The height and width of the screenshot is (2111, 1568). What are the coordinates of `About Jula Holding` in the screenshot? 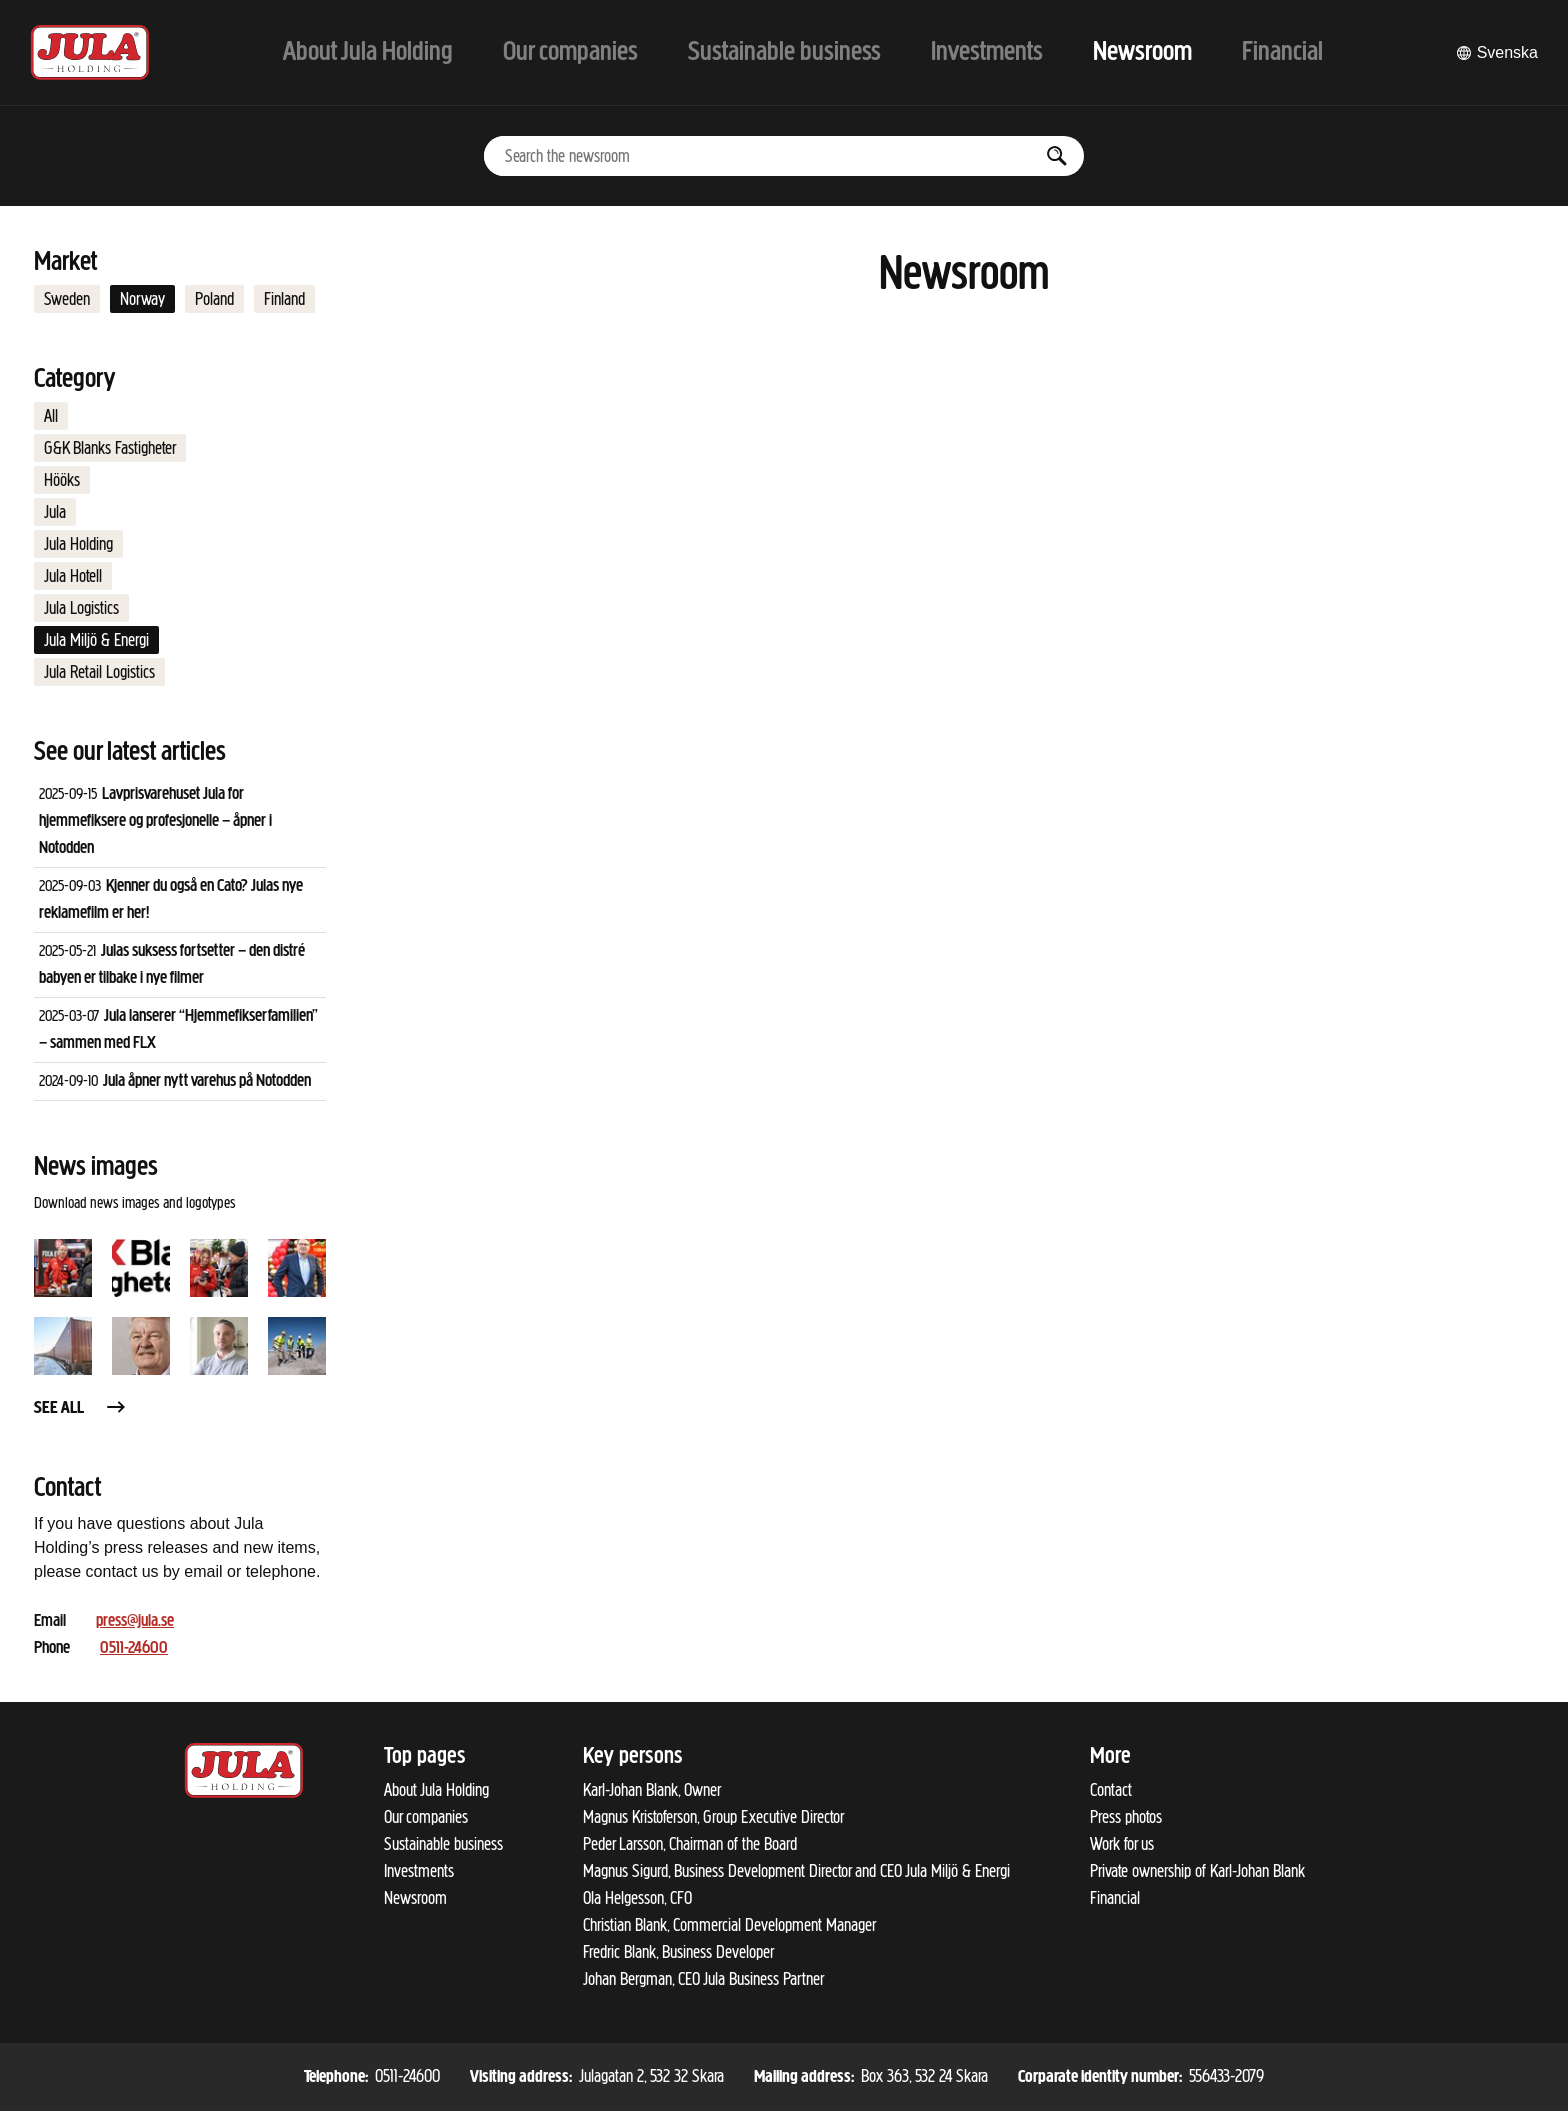 It's located at (436, 1790).